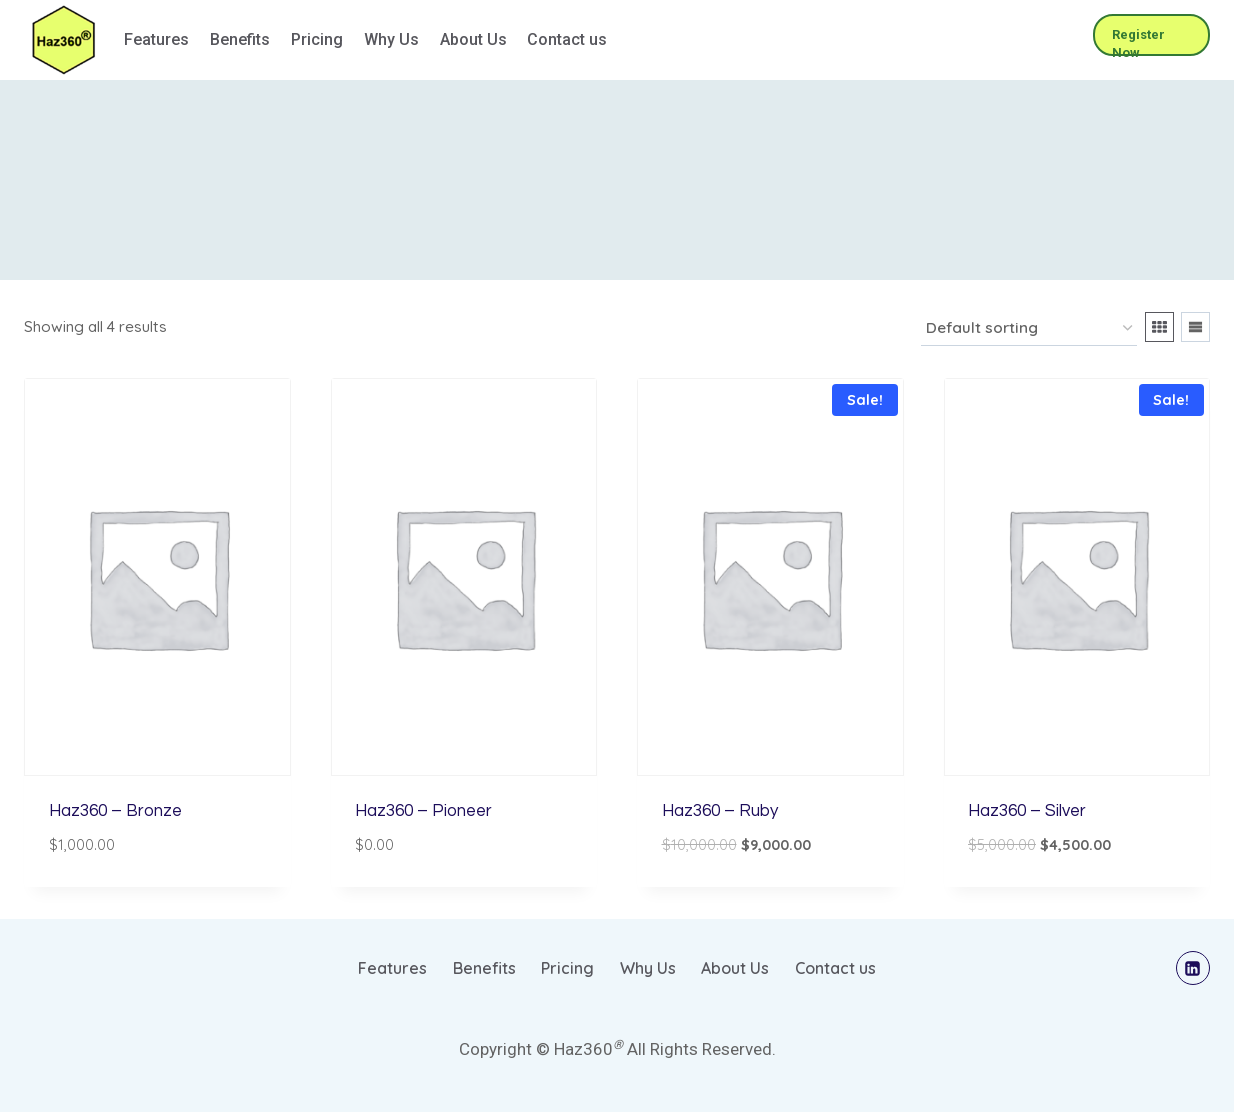  Describe the element at coordinates (423, 811) in the screenshot. I see `Haz360 – Pioneer` at that location.